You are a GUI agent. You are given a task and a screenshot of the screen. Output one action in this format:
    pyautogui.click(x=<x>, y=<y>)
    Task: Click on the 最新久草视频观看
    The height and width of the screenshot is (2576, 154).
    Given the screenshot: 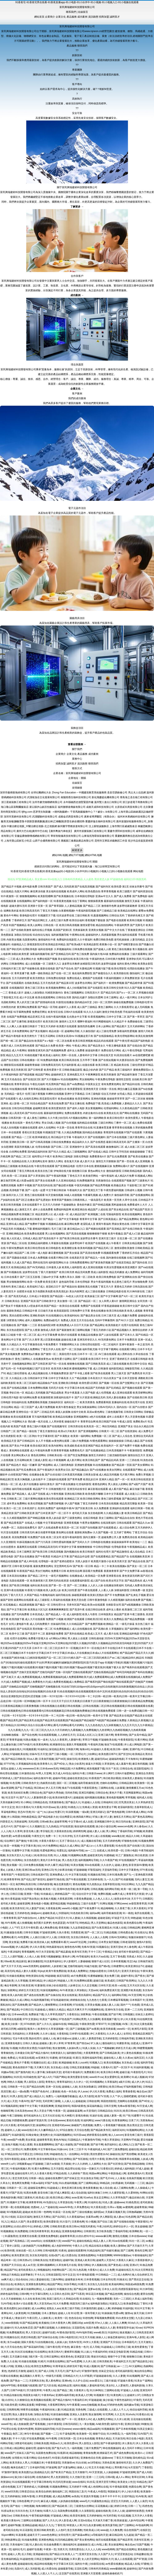 What is the action you would take?
    pyautogui.click(x=76, y=1744)
    